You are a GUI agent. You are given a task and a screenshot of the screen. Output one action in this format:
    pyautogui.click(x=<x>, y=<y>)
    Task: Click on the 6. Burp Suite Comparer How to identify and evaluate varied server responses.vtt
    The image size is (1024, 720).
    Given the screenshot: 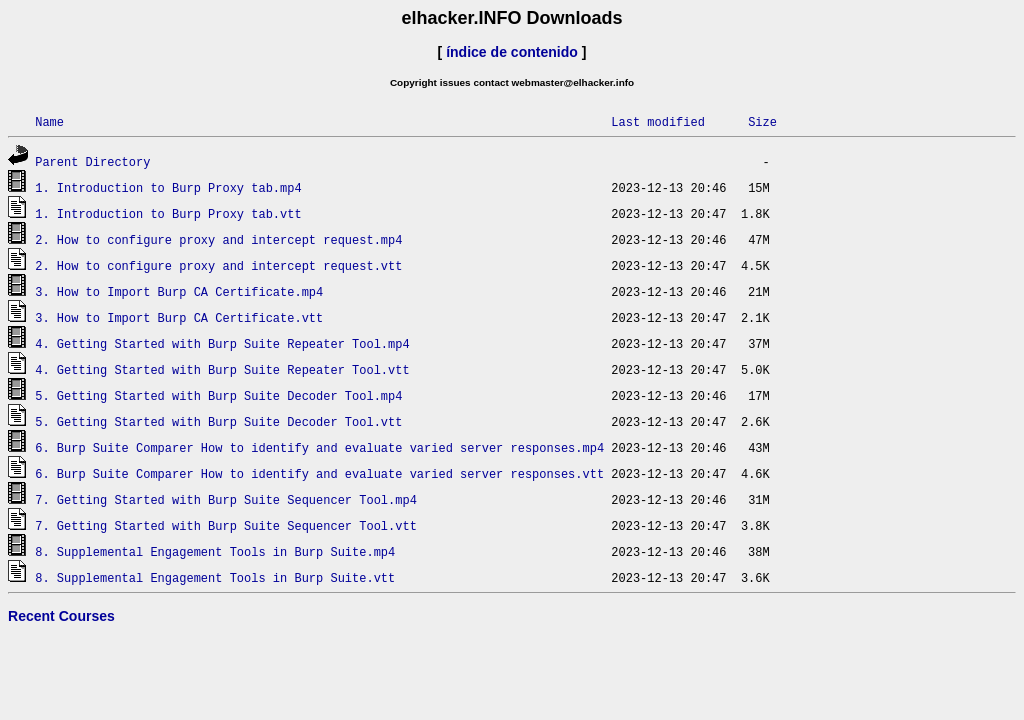 What is the action you would take?
    pyautogui.click(x=319, y=473)
    